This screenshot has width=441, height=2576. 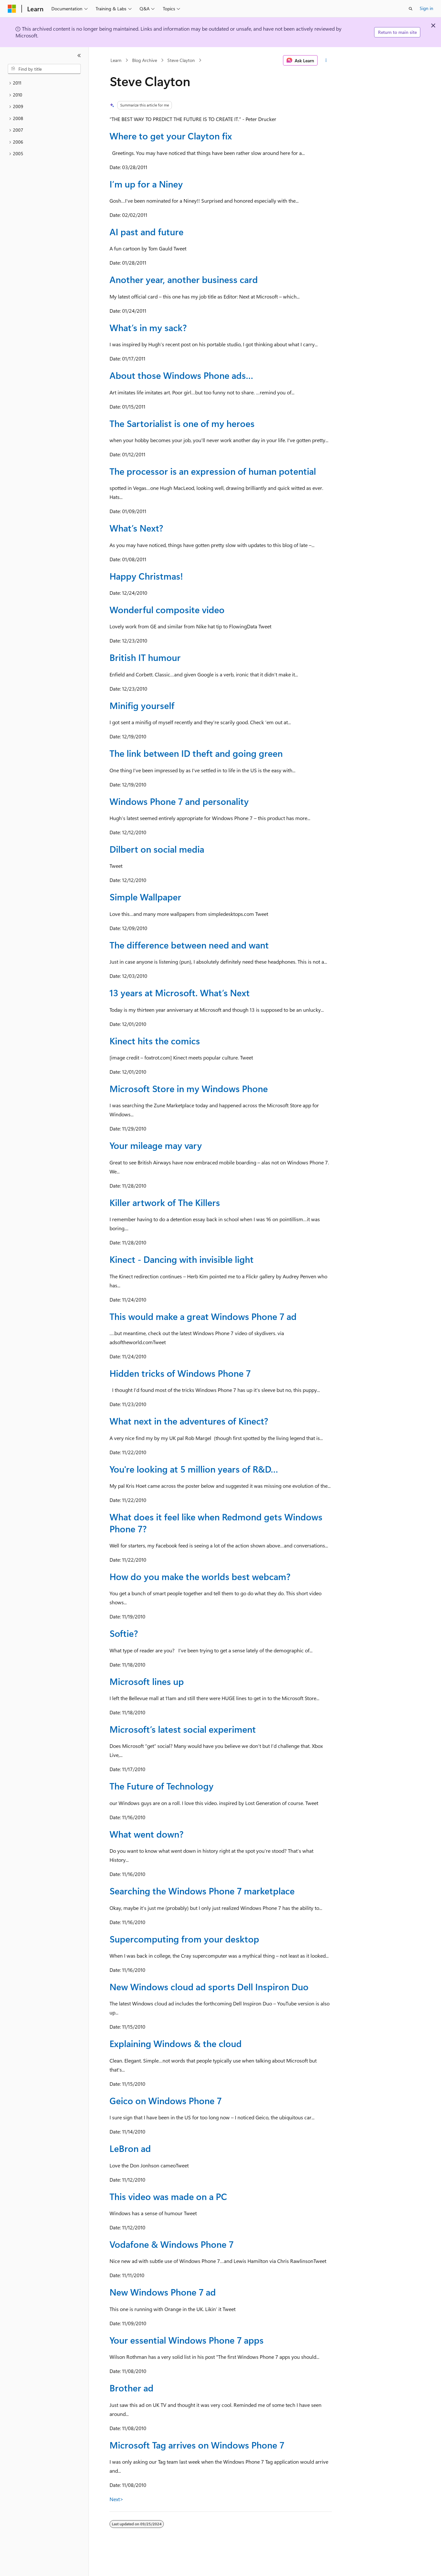 I want to click on What’s Next?, so click(x=136, y=528).